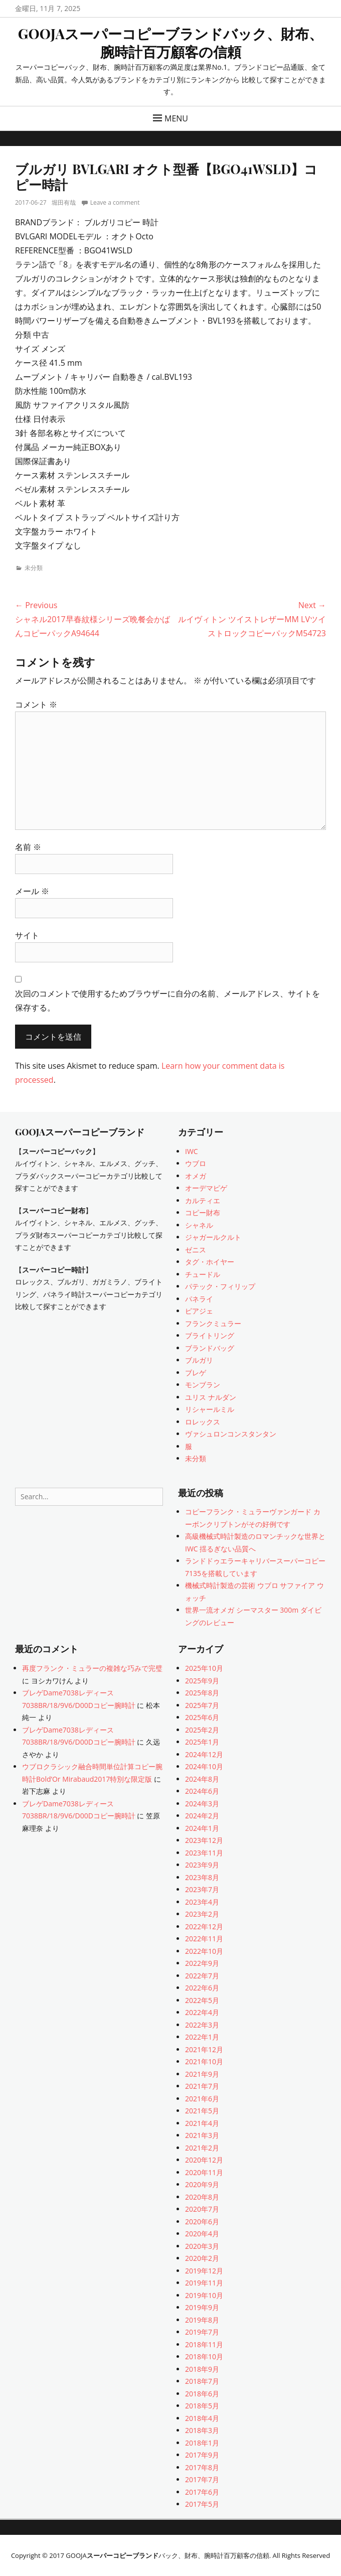 The image size is (341, 2576). I want to click on ブランドバッグ, so click(209, 1348).